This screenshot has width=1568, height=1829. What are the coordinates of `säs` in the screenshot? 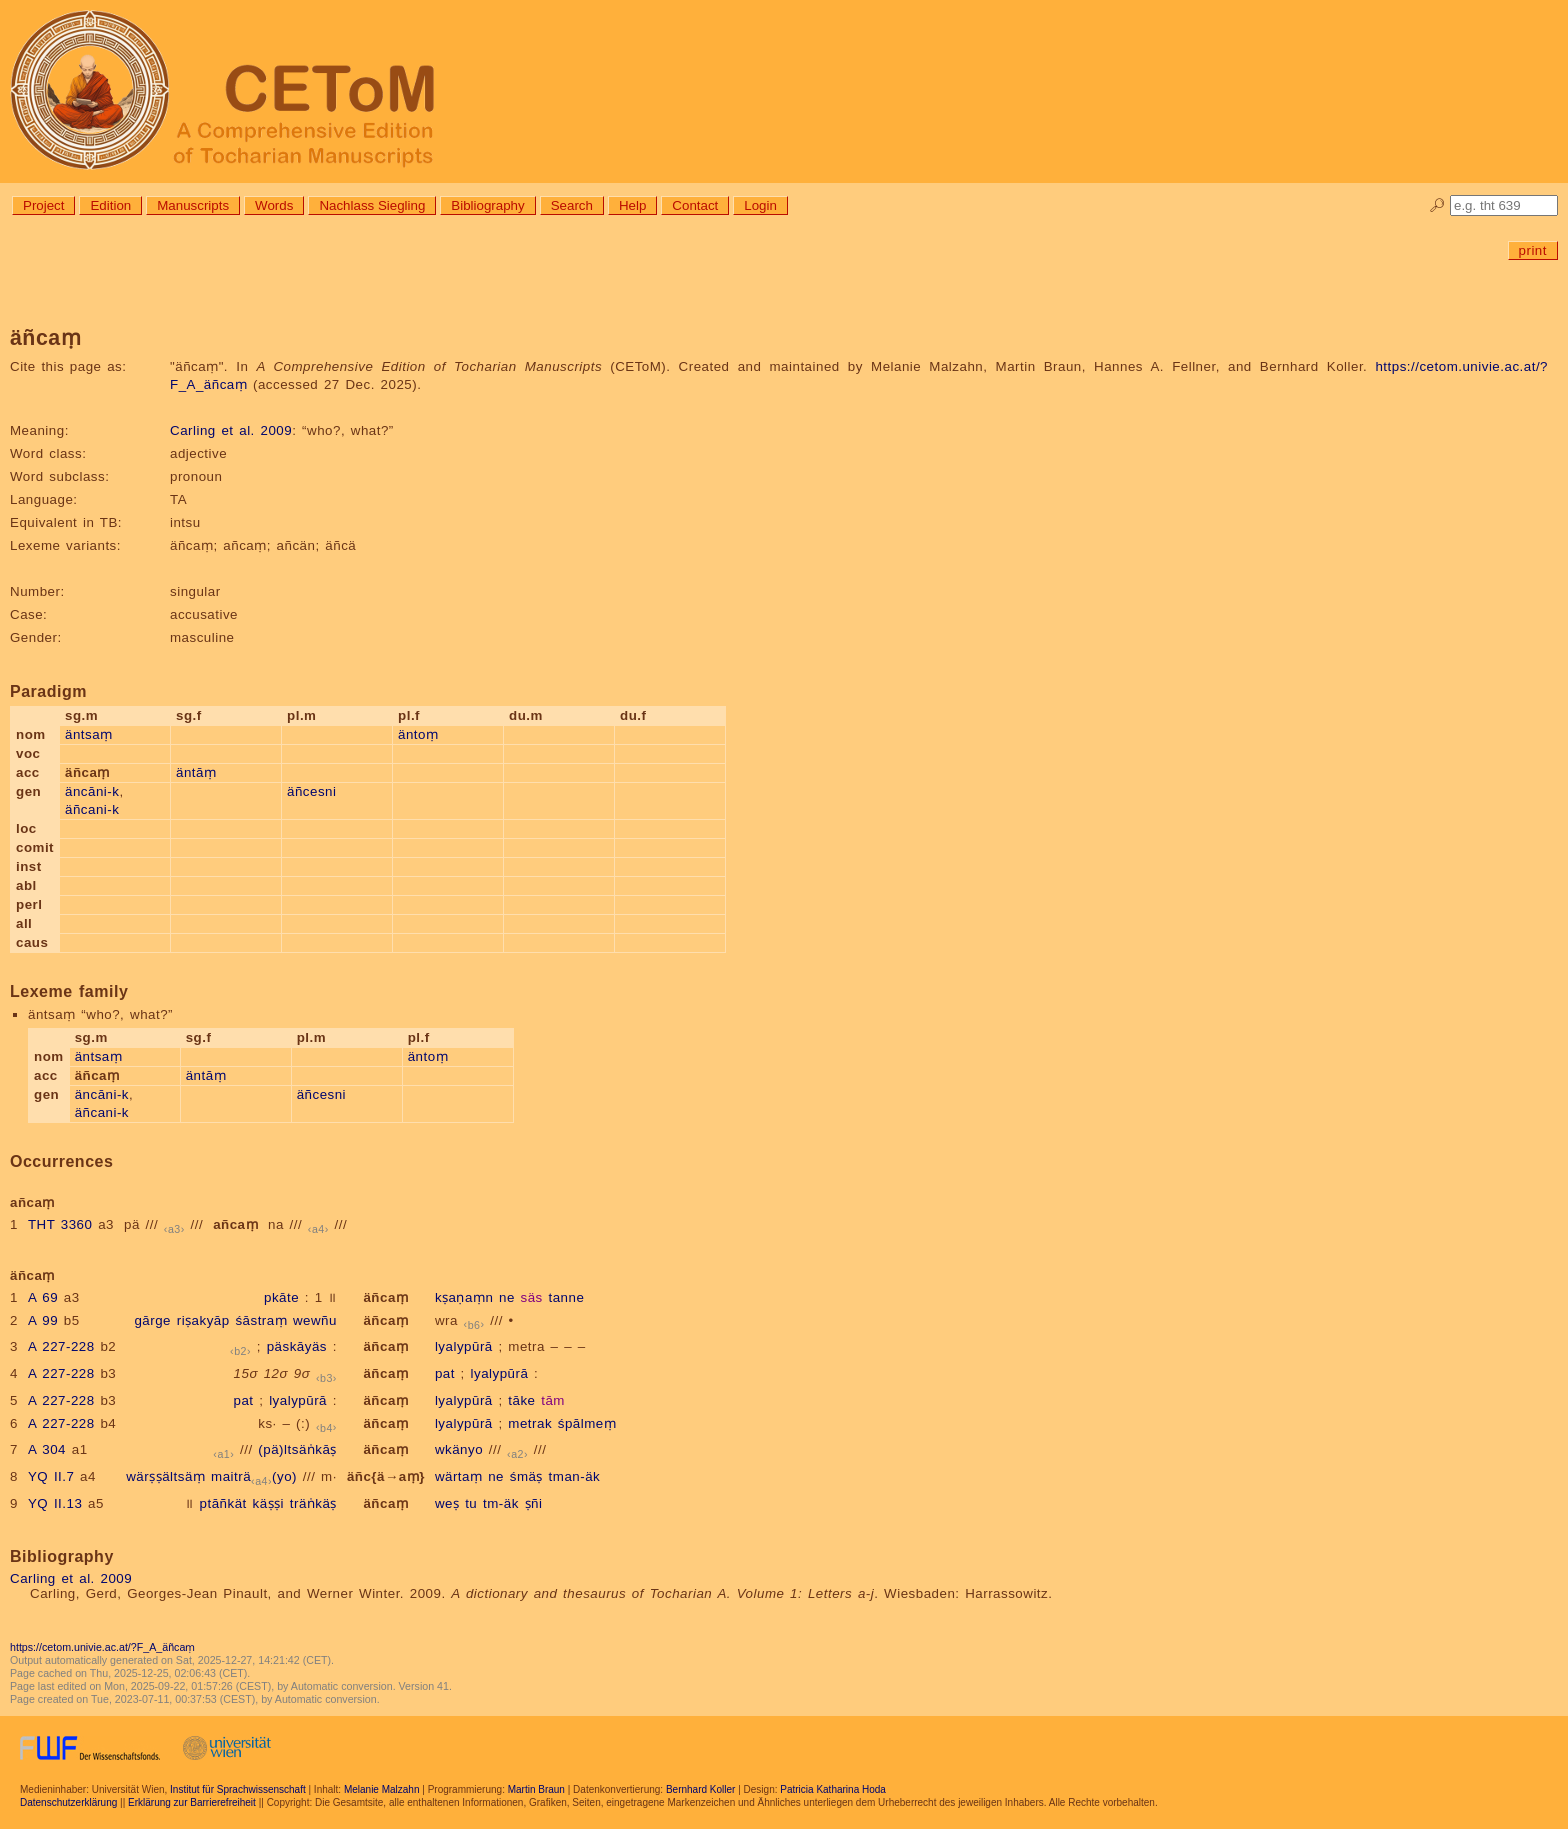 It's located at (532, 1297).